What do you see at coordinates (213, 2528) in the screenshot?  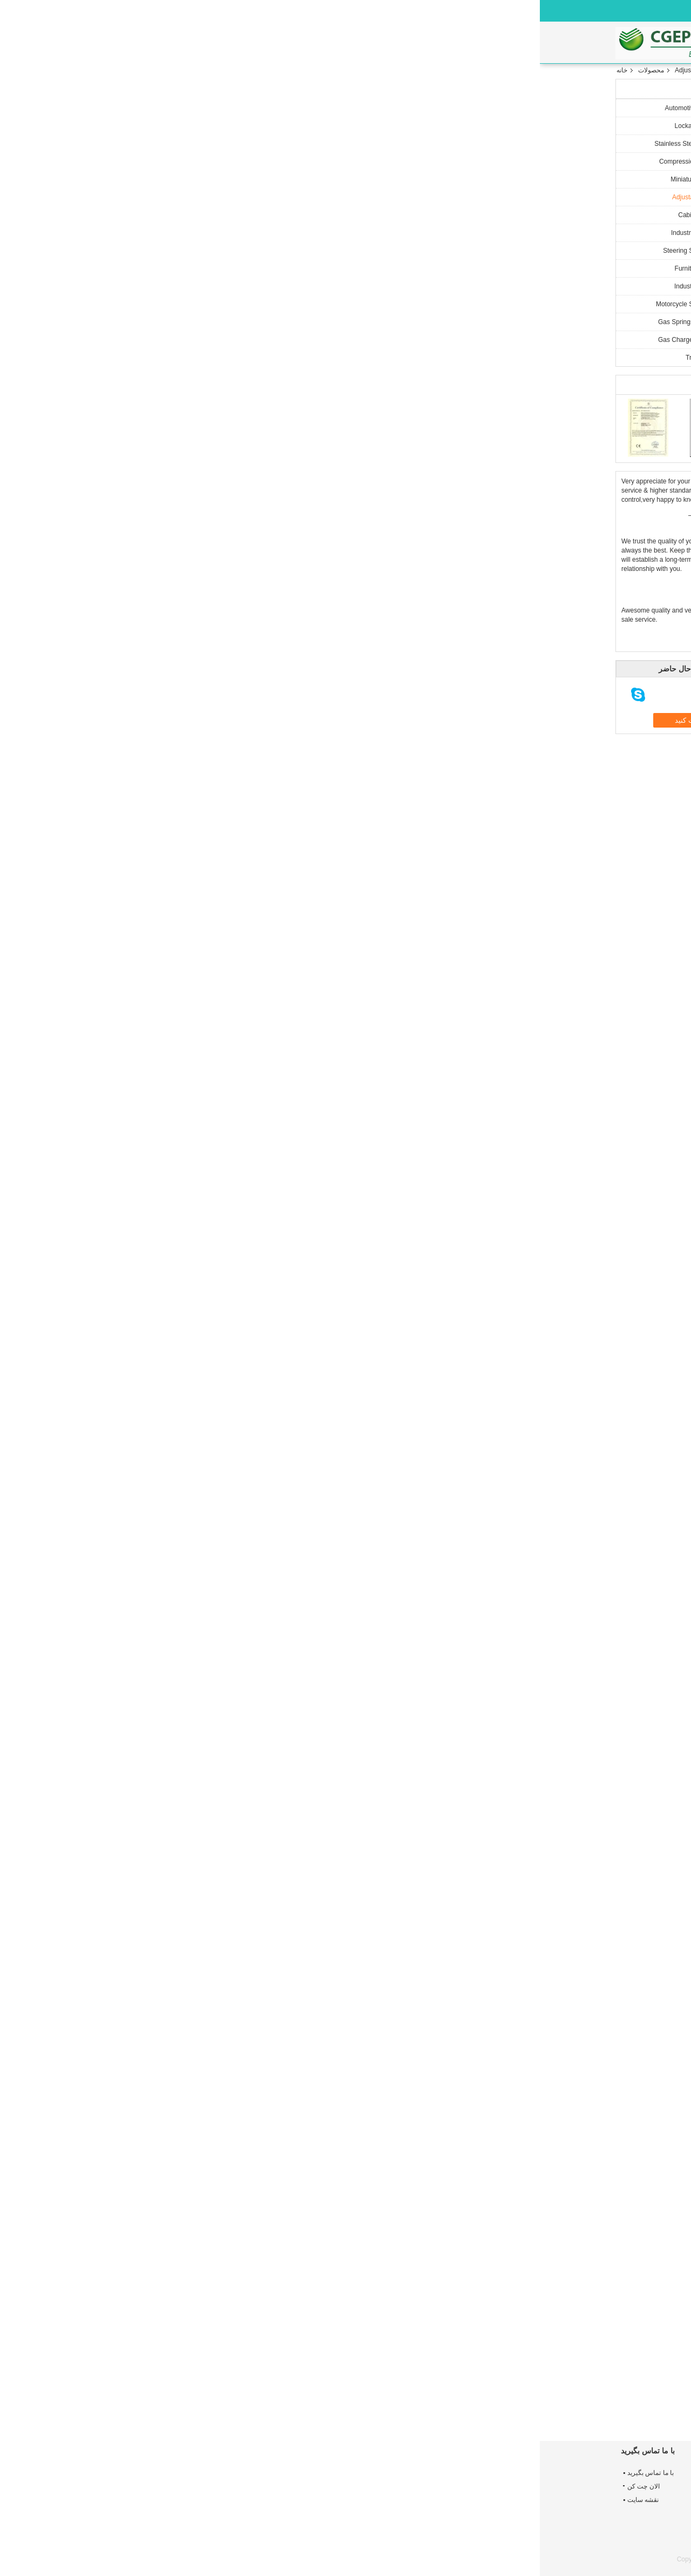 I see `Zinc plated Stainless Steel Gas Struts with Clevis end fitting` at bounding box center [213, 2528].